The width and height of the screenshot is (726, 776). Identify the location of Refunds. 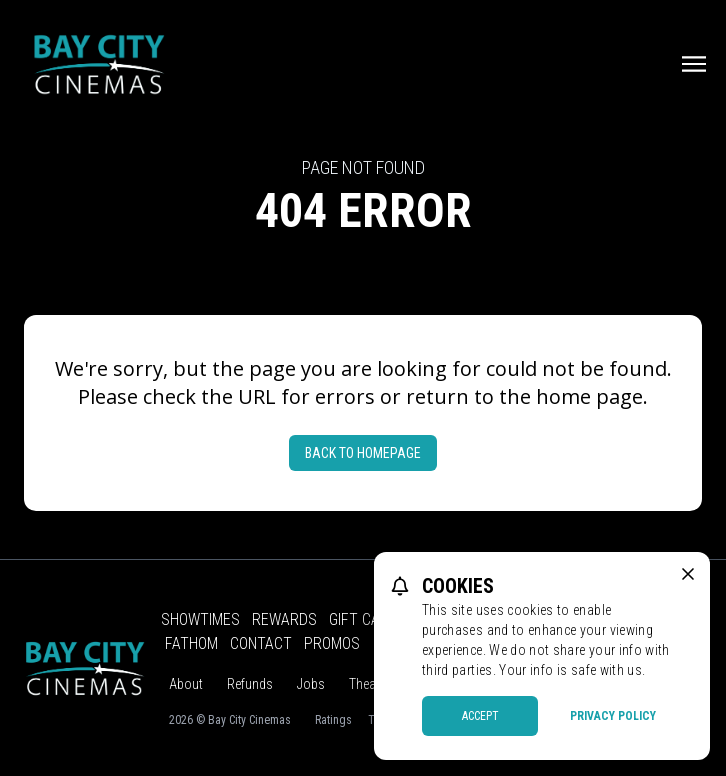
(250, 684).